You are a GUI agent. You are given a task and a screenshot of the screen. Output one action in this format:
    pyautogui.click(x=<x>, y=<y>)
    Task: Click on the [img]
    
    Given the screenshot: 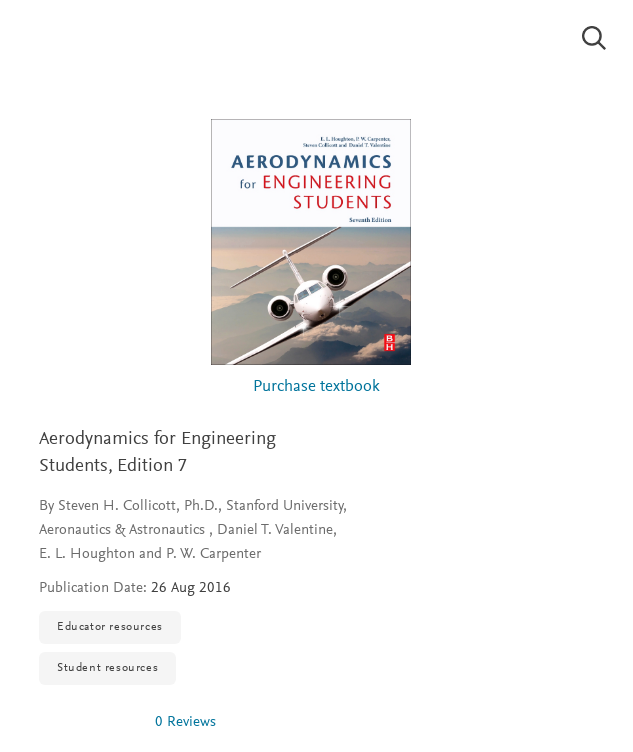 What is the action you would take?
    pyautogui.click(x=89, y=722)
    